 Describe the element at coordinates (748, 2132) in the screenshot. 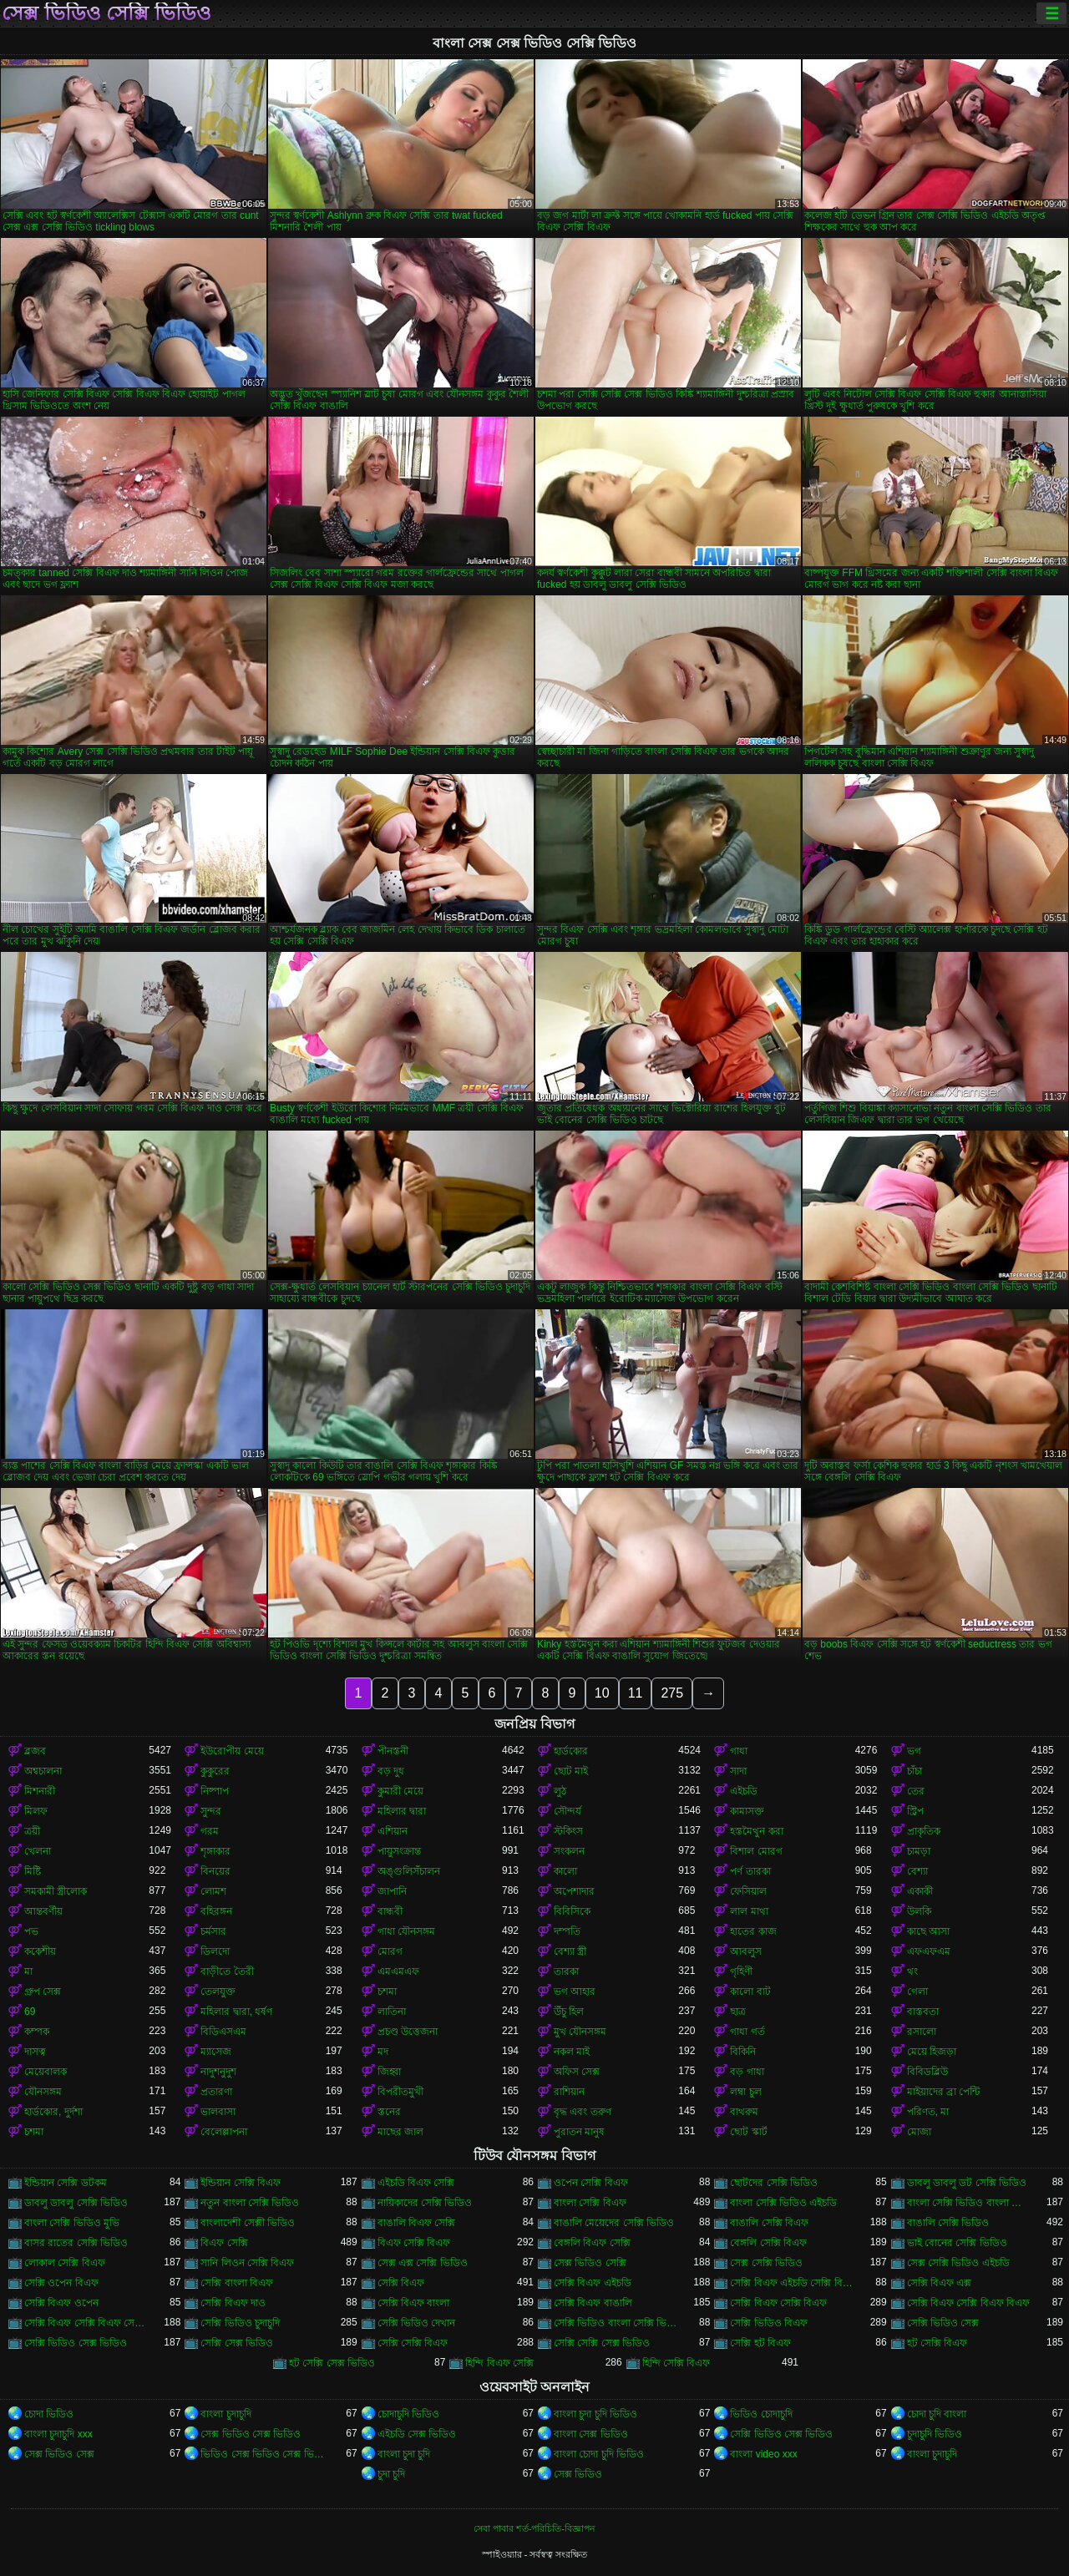

I see `ছোট স্কার্ট` at that location.